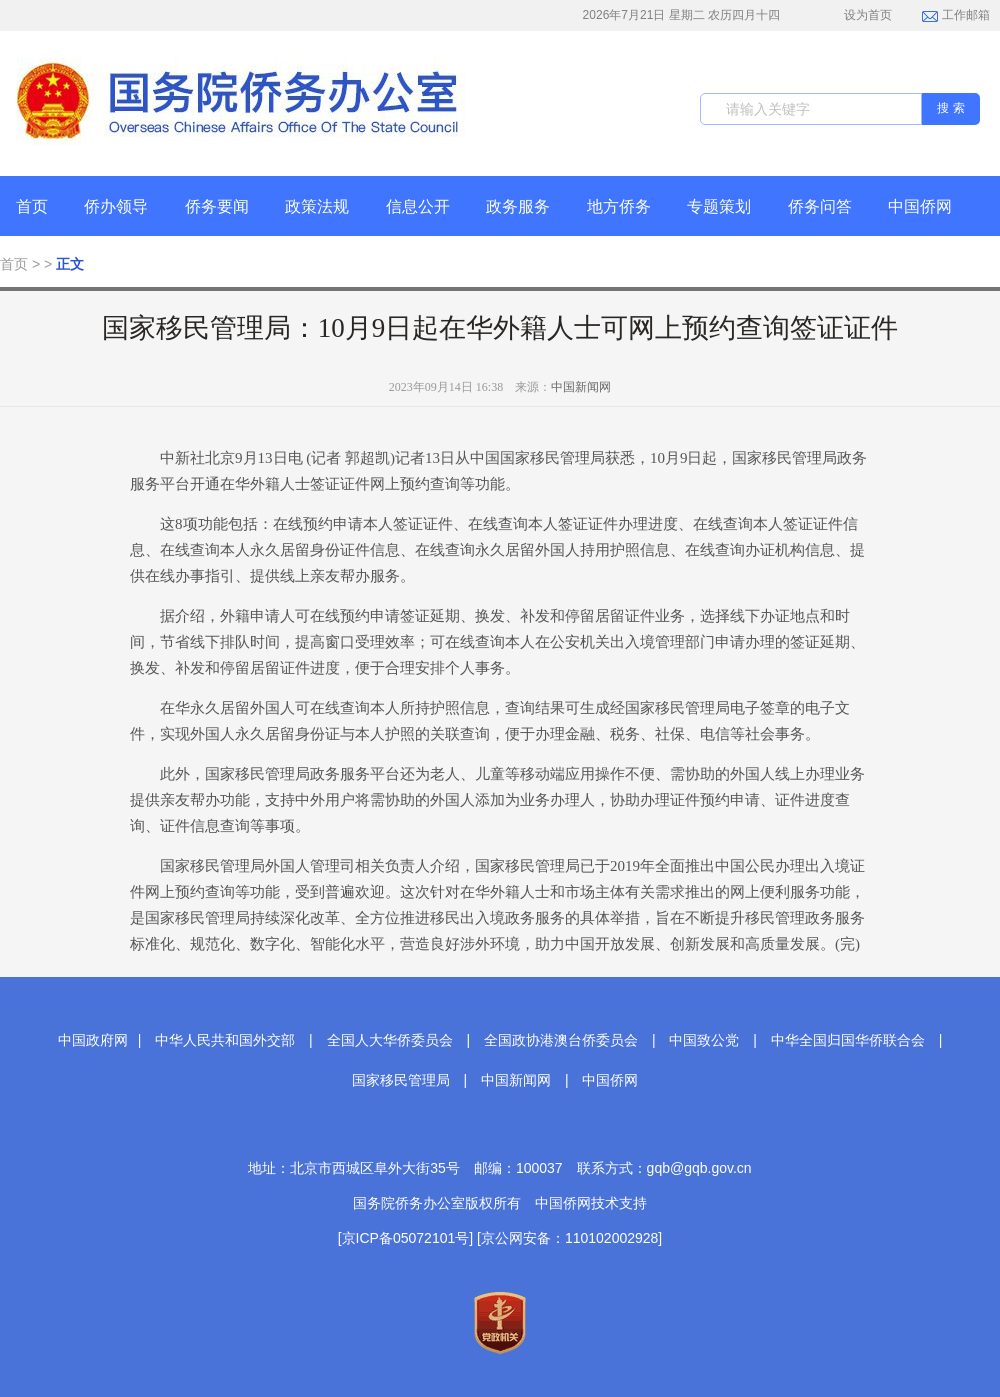  Describe the element at coordinates (848, 1040) in the screenshot. I see `中华全国归国华侨联合会` at that location.